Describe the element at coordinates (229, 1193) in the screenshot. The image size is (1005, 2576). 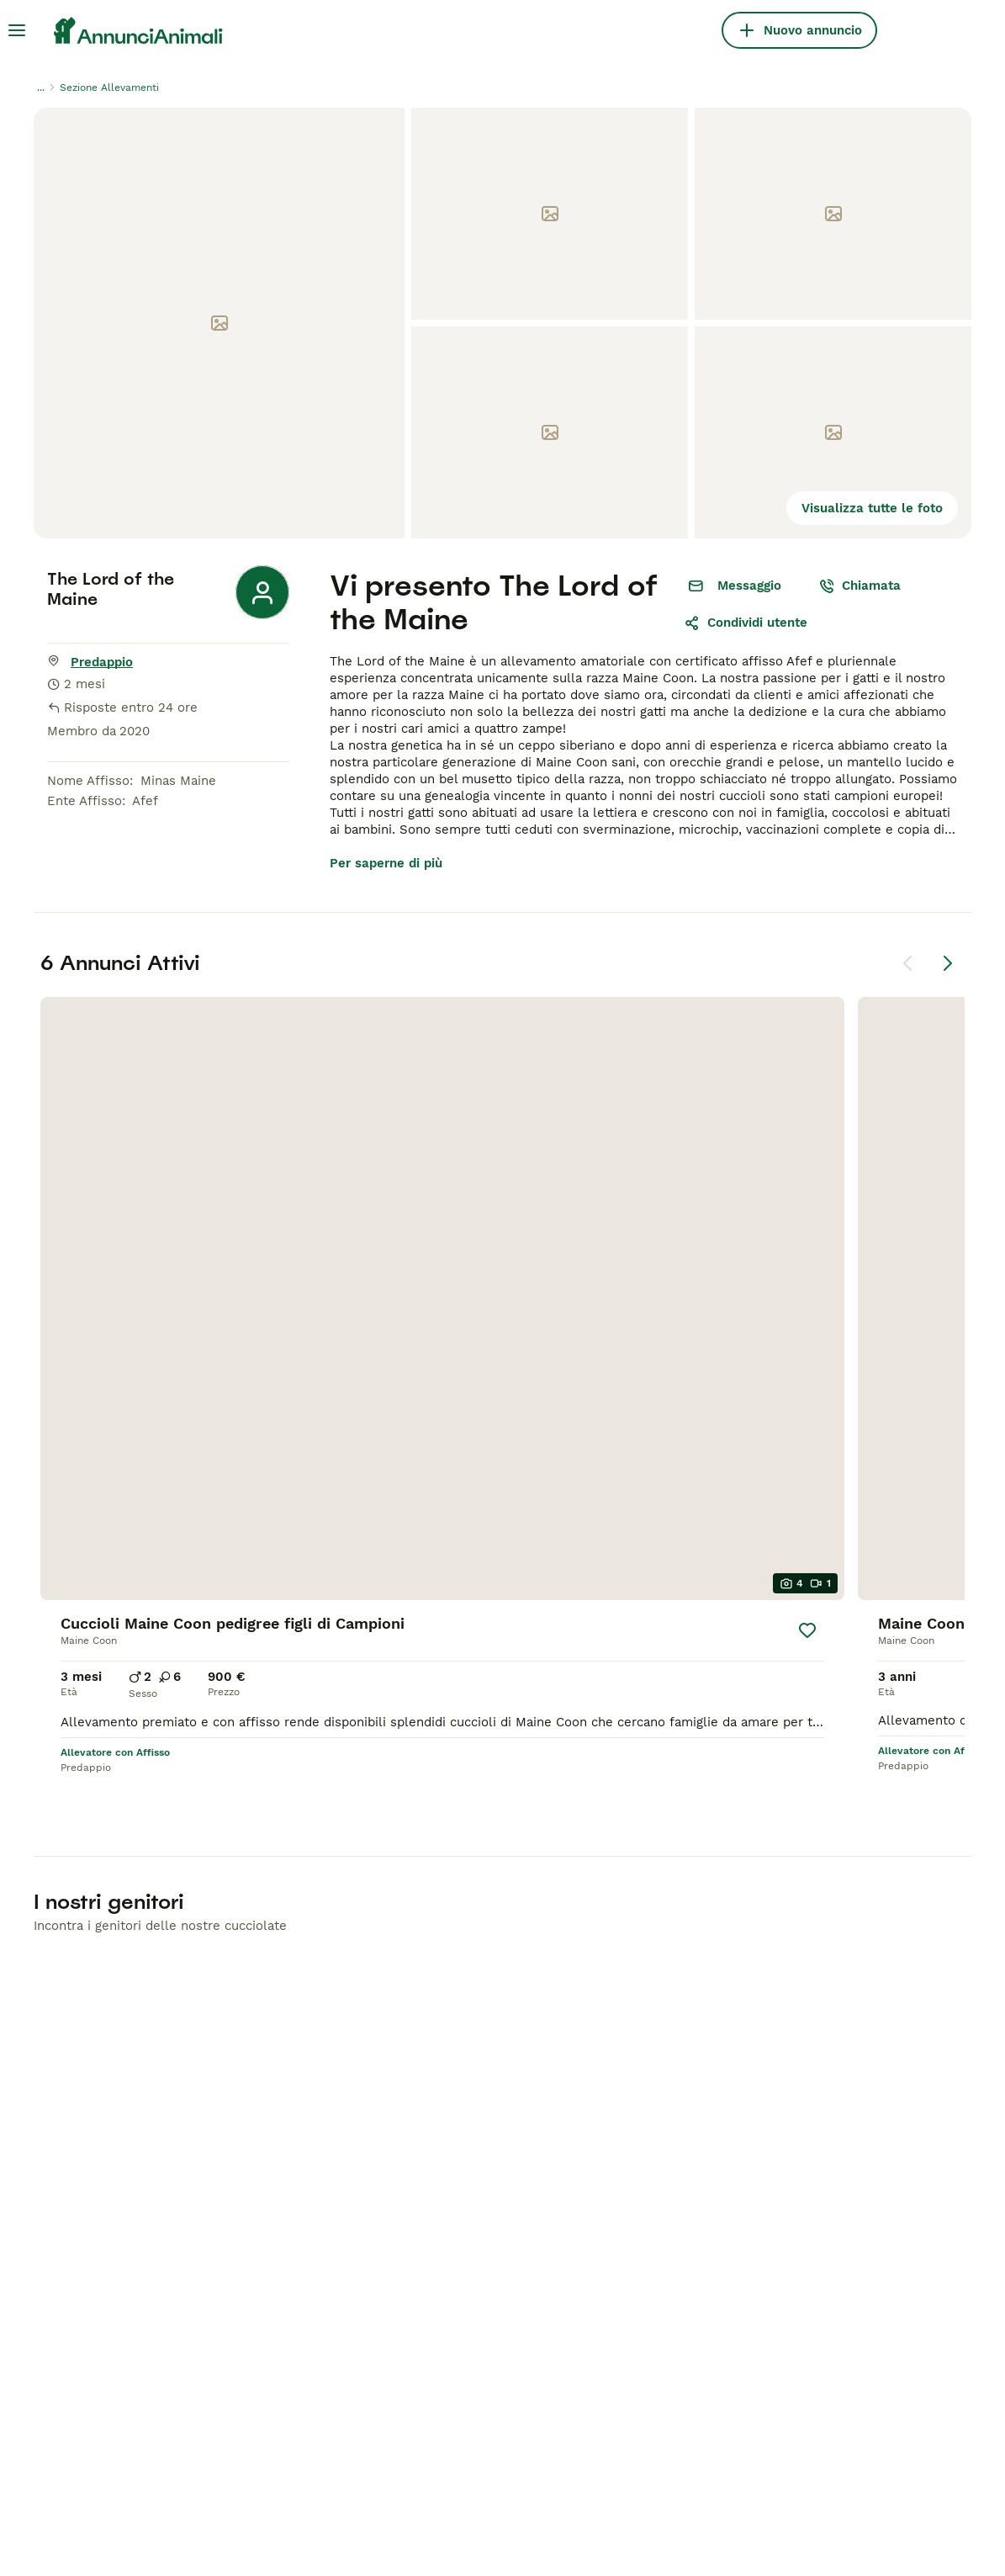
I see `[Salva]` at that location.